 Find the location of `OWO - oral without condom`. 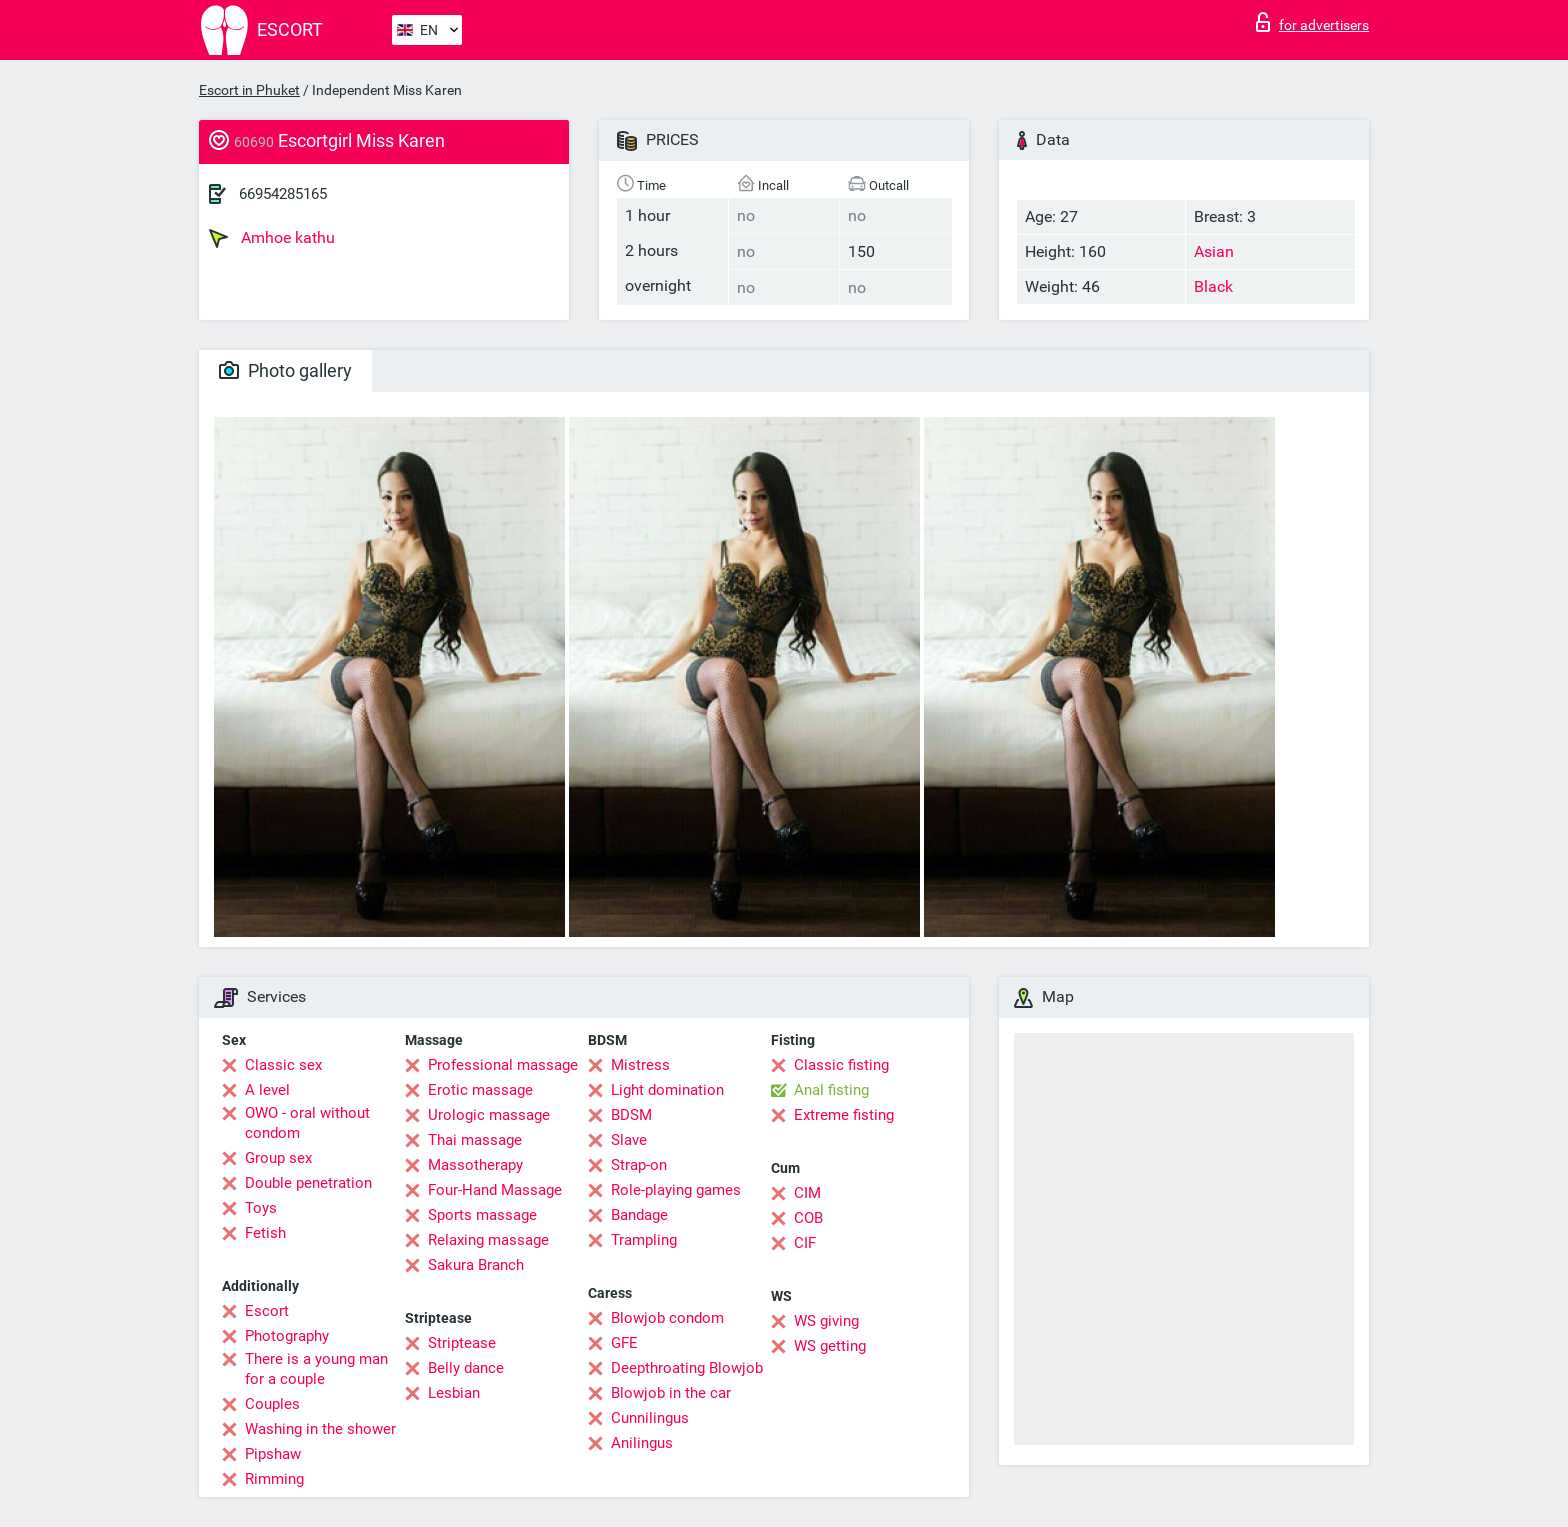

OWO - oral without condom is located at coordinates (307, 1123).